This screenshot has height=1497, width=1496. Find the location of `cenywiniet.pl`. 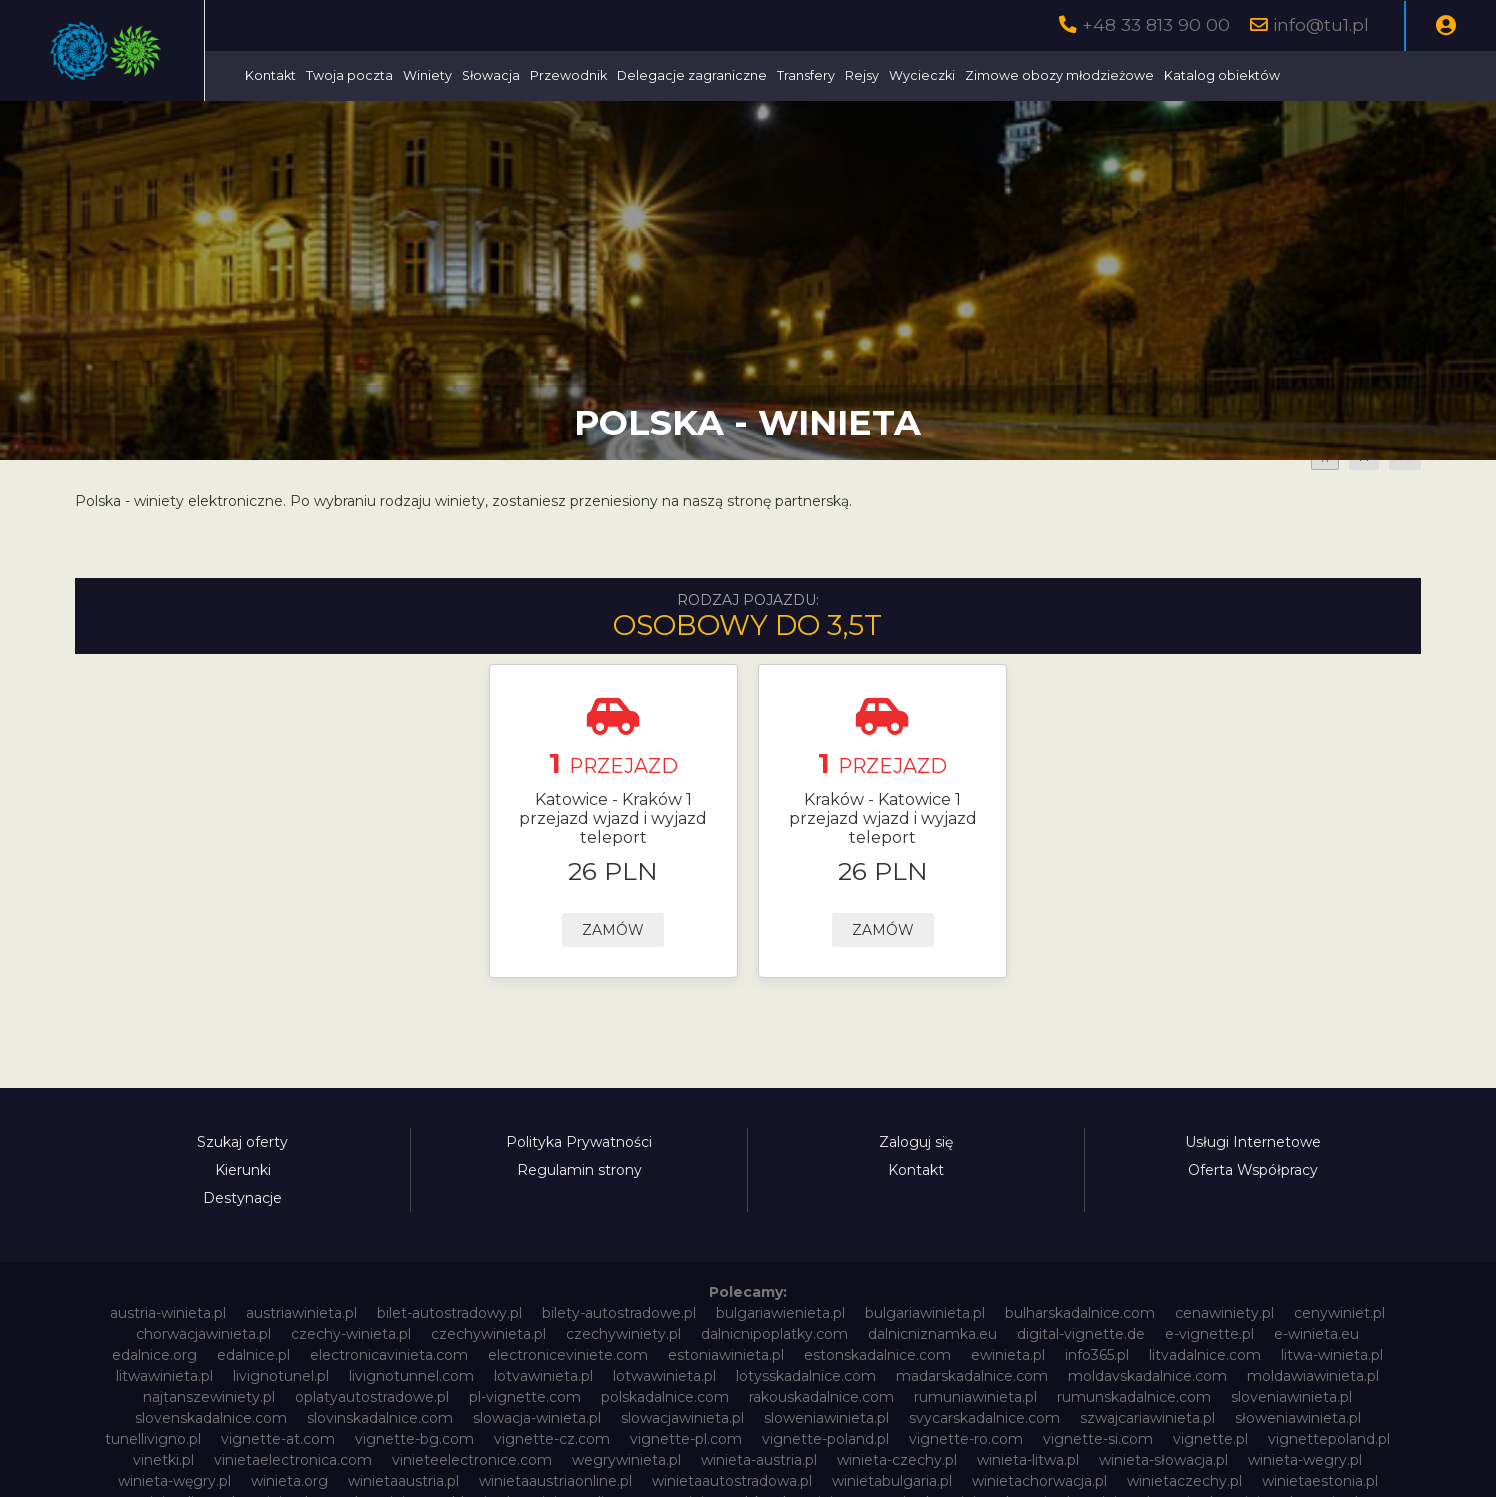

cenywiniet.pl is located at coordinates (1339, 1313).